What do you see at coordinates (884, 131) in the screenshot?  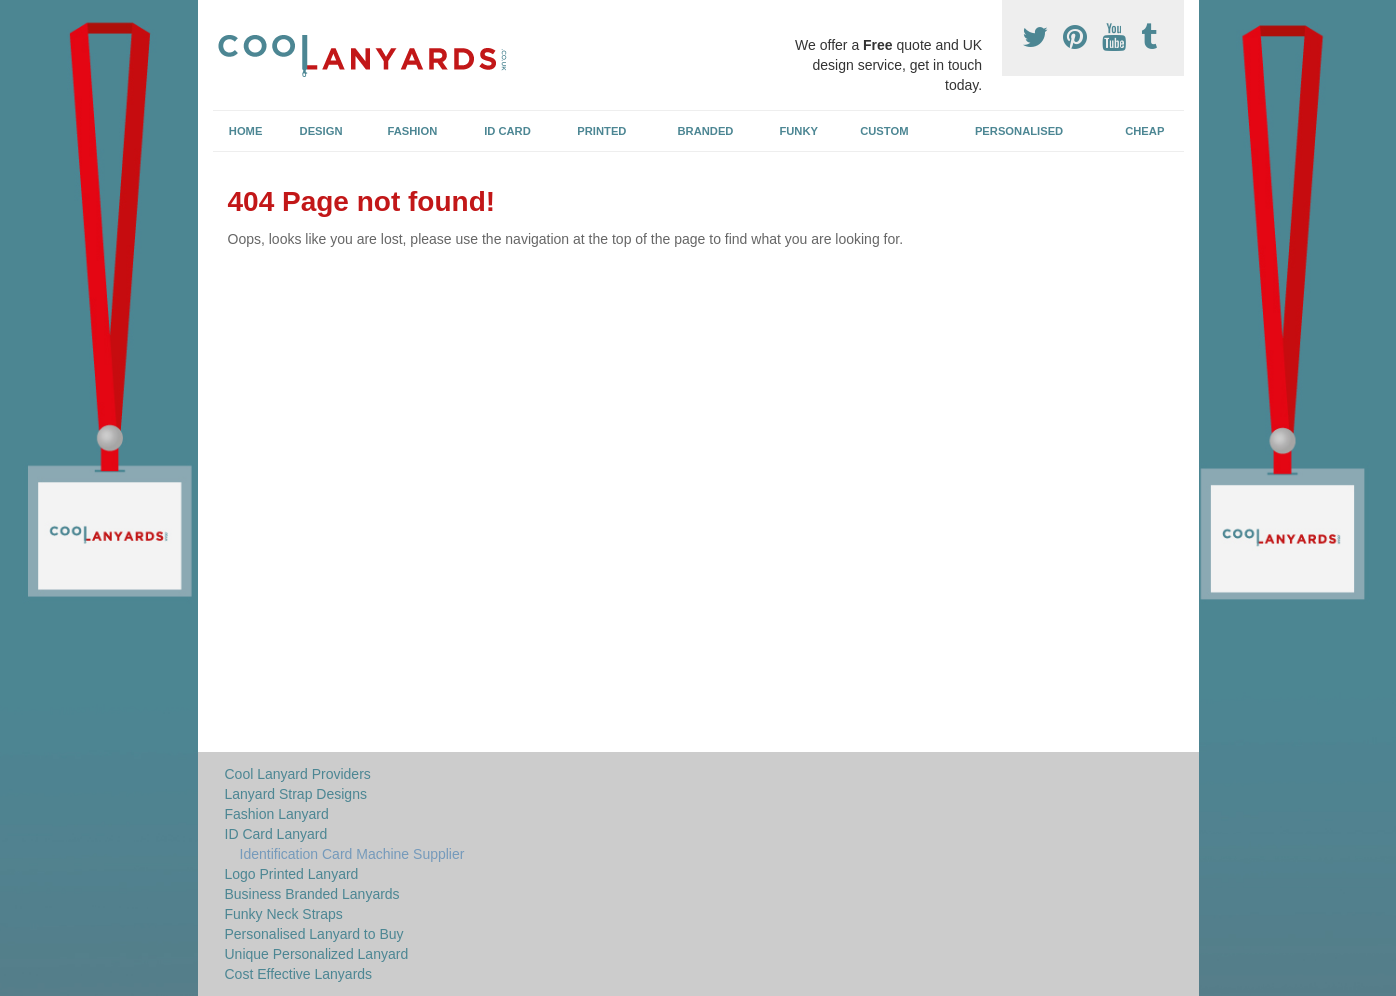 I see `Custom` at bounding box center [884, 131].